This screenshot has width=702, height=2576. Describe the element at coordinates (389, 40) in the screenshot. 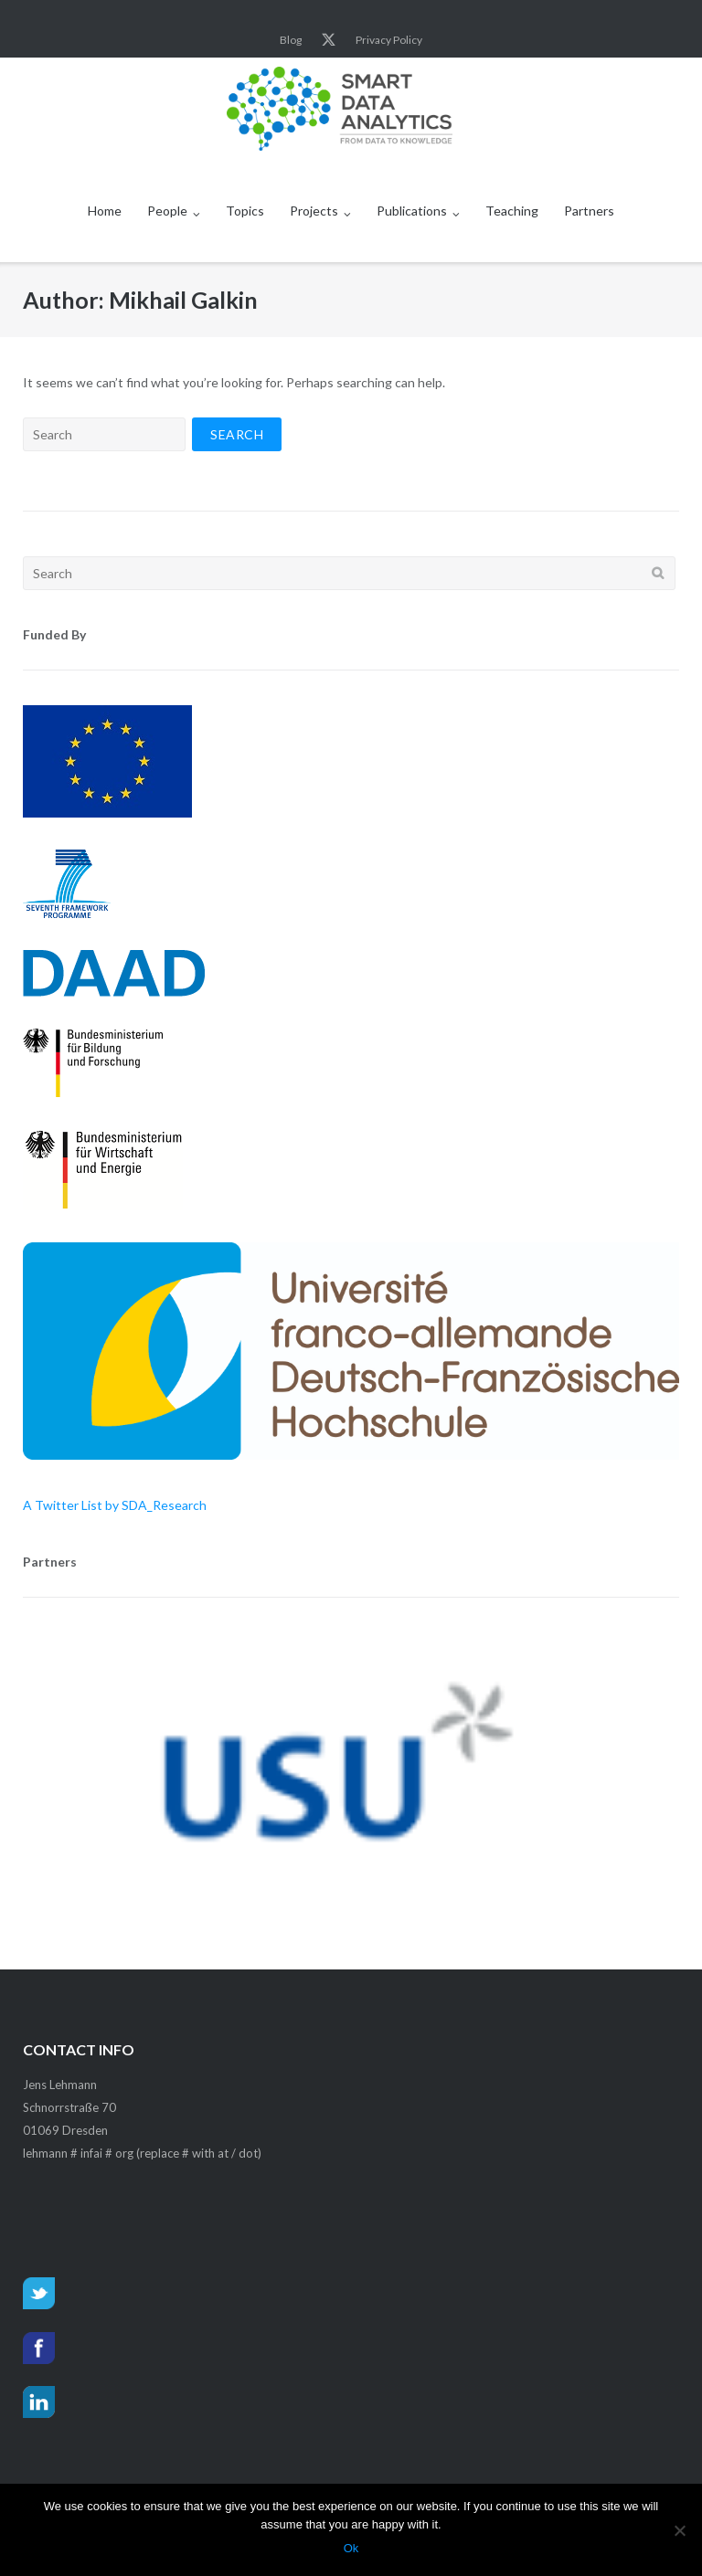

I see `Privacy Policy` at that location.